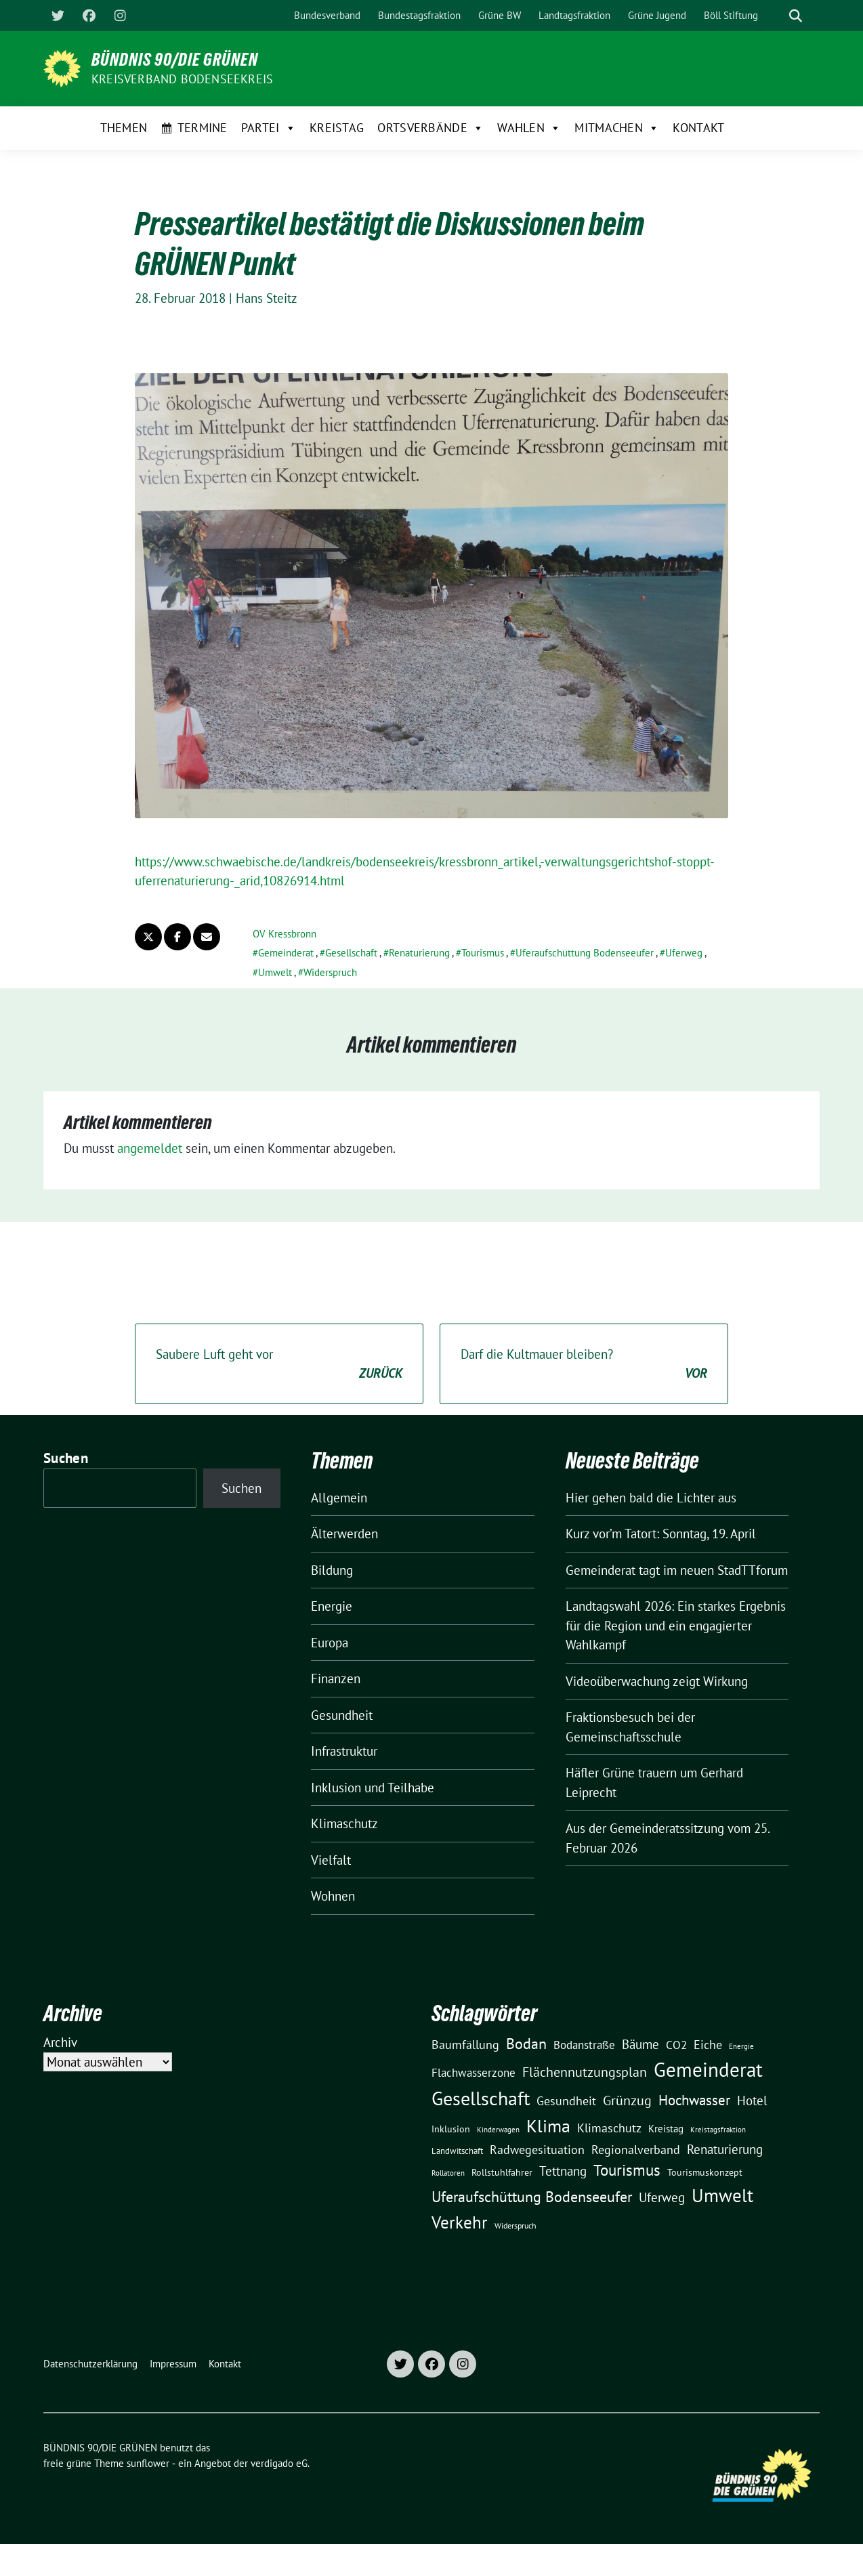 The width and height of the screenshot is (863, 2576). I want to click on Kontakt, so click(698, 127).